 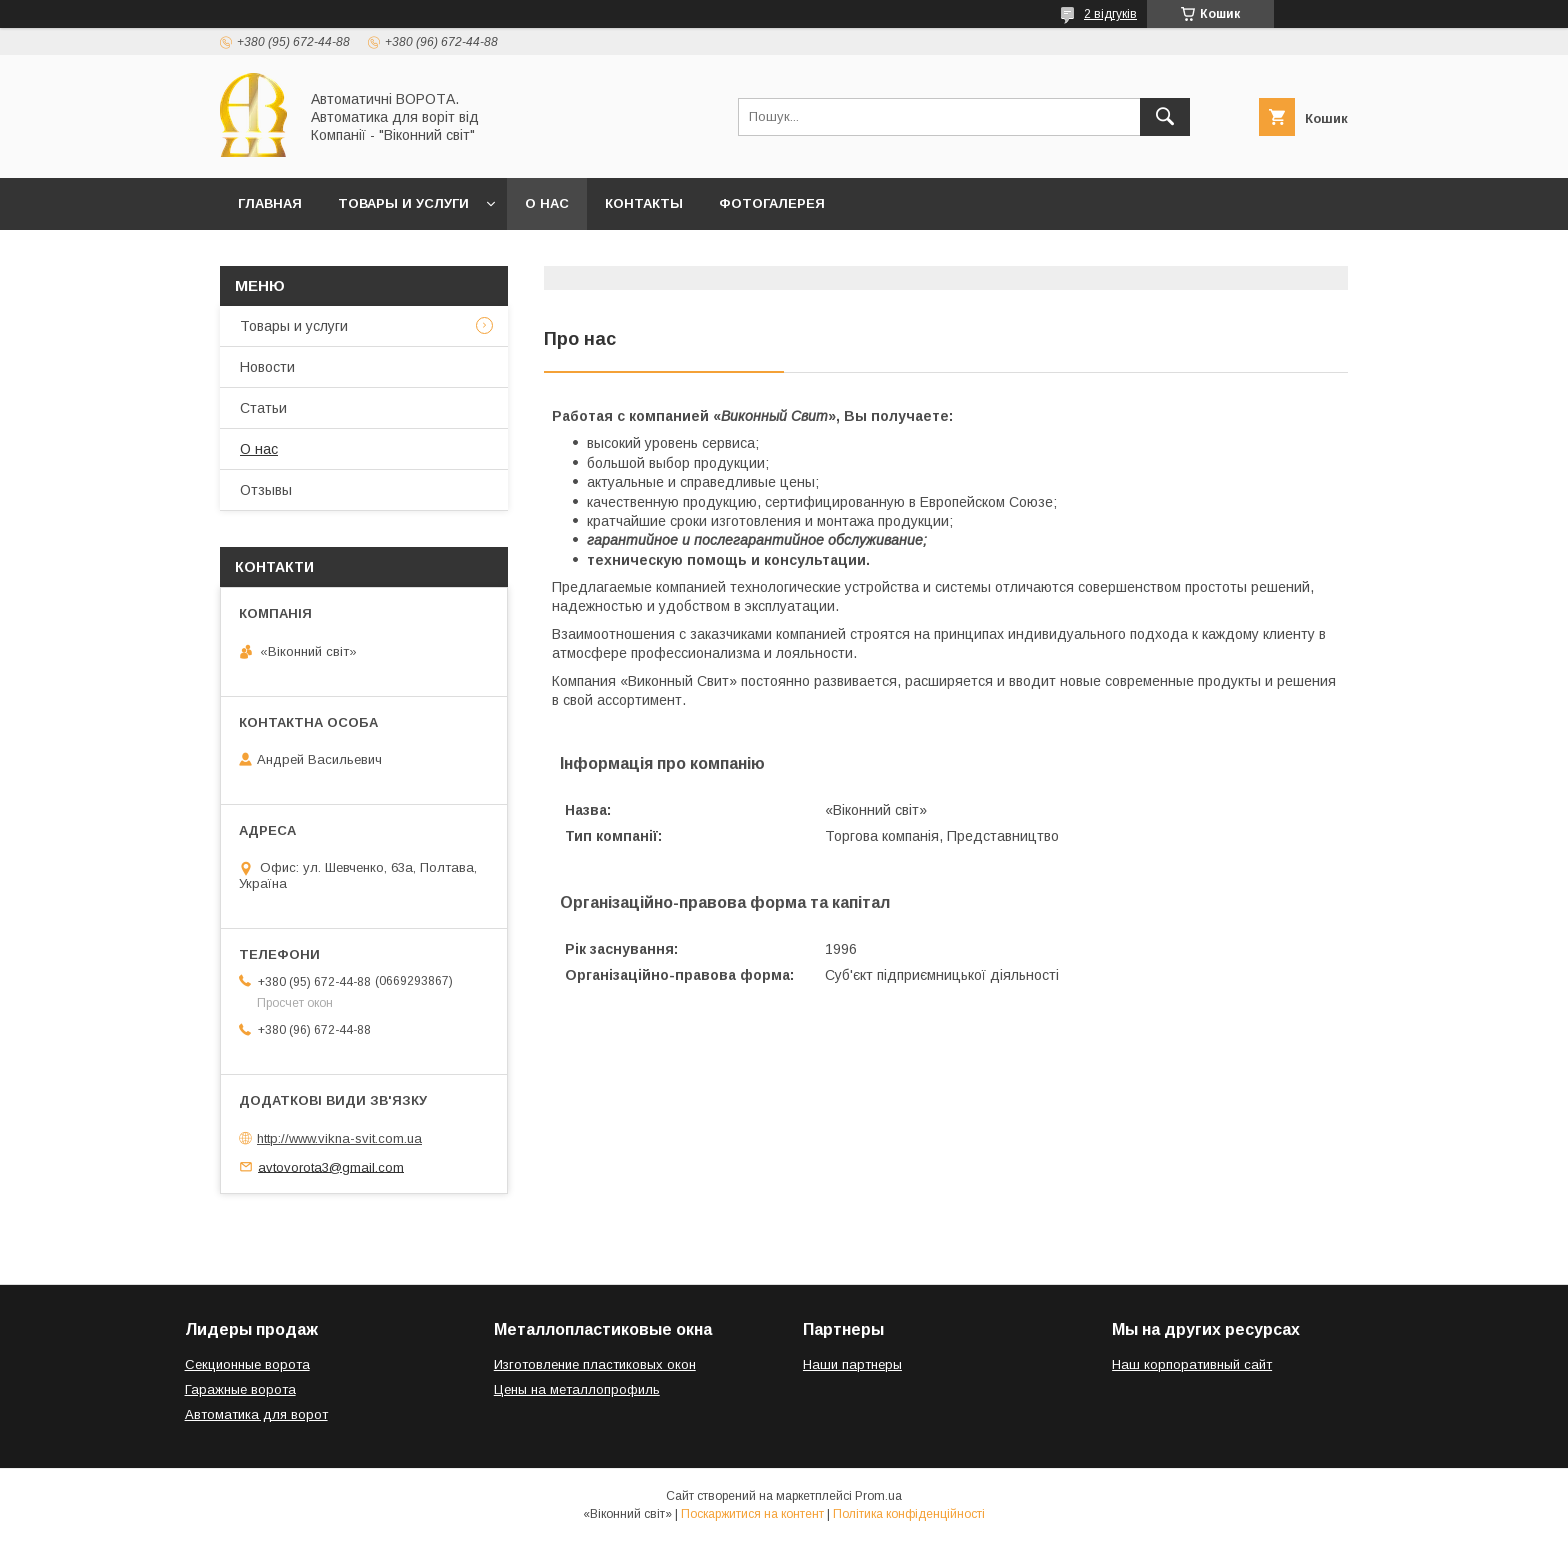 I want to click on Фотогалерея, so click(x=772, y=203).